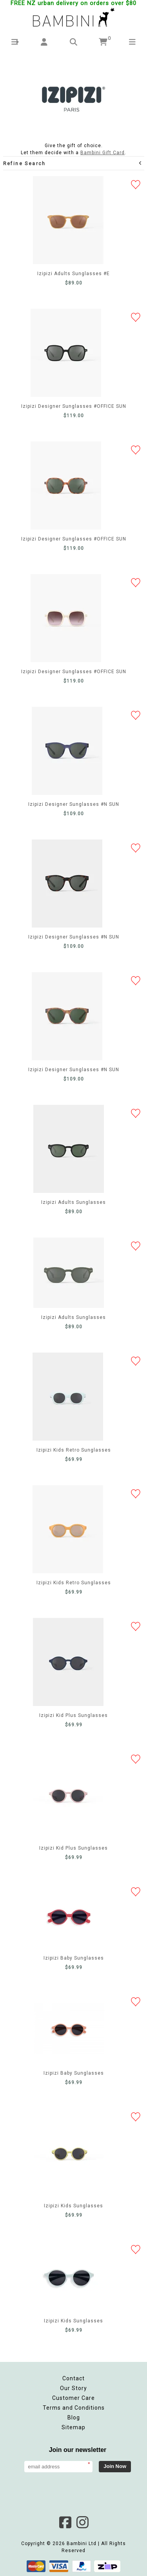  Describe the element at coordinates (74, 2408) in the screenshot. I see `Terms and Conditions` at that location.